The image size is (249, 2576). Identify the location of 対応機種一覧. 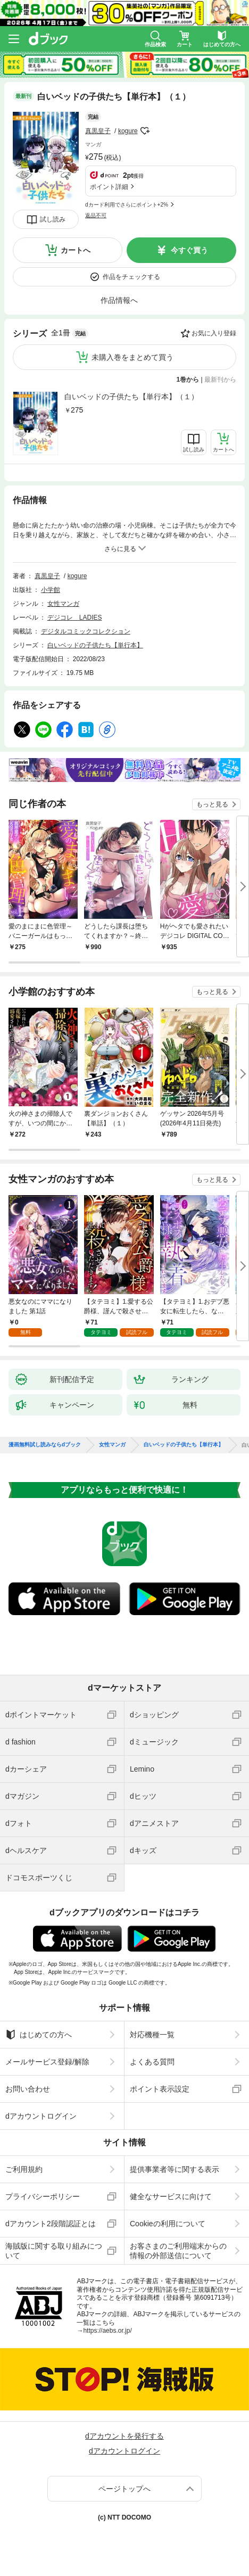
(152, 2034).